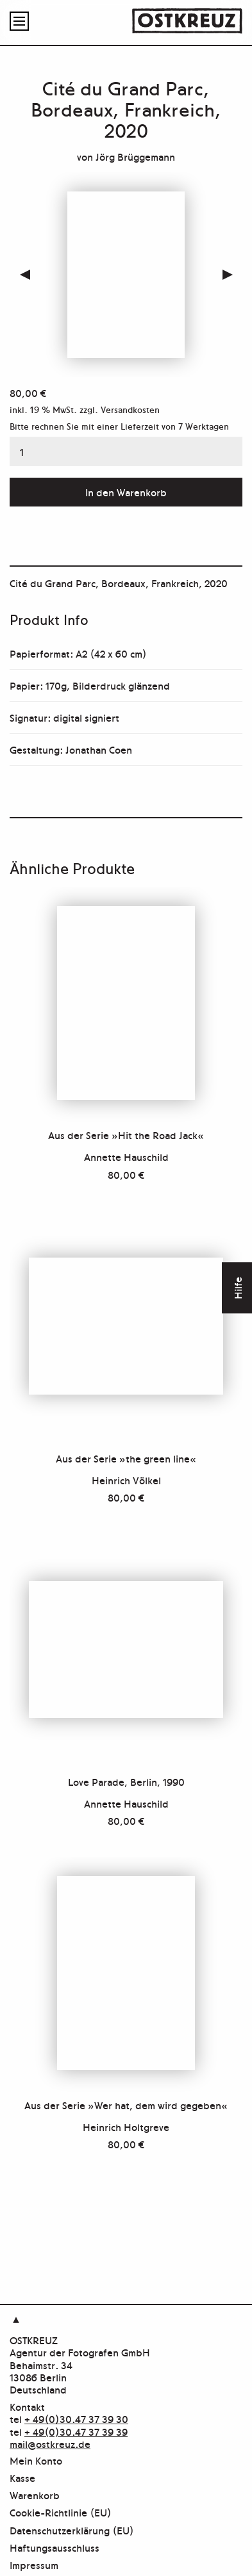 The height and width of the screenshot is (2576, 252). What do you see at coordinates (126, 492) in the screenshot?
I see `In den Warenkorb` at bounding box center [126, 492].